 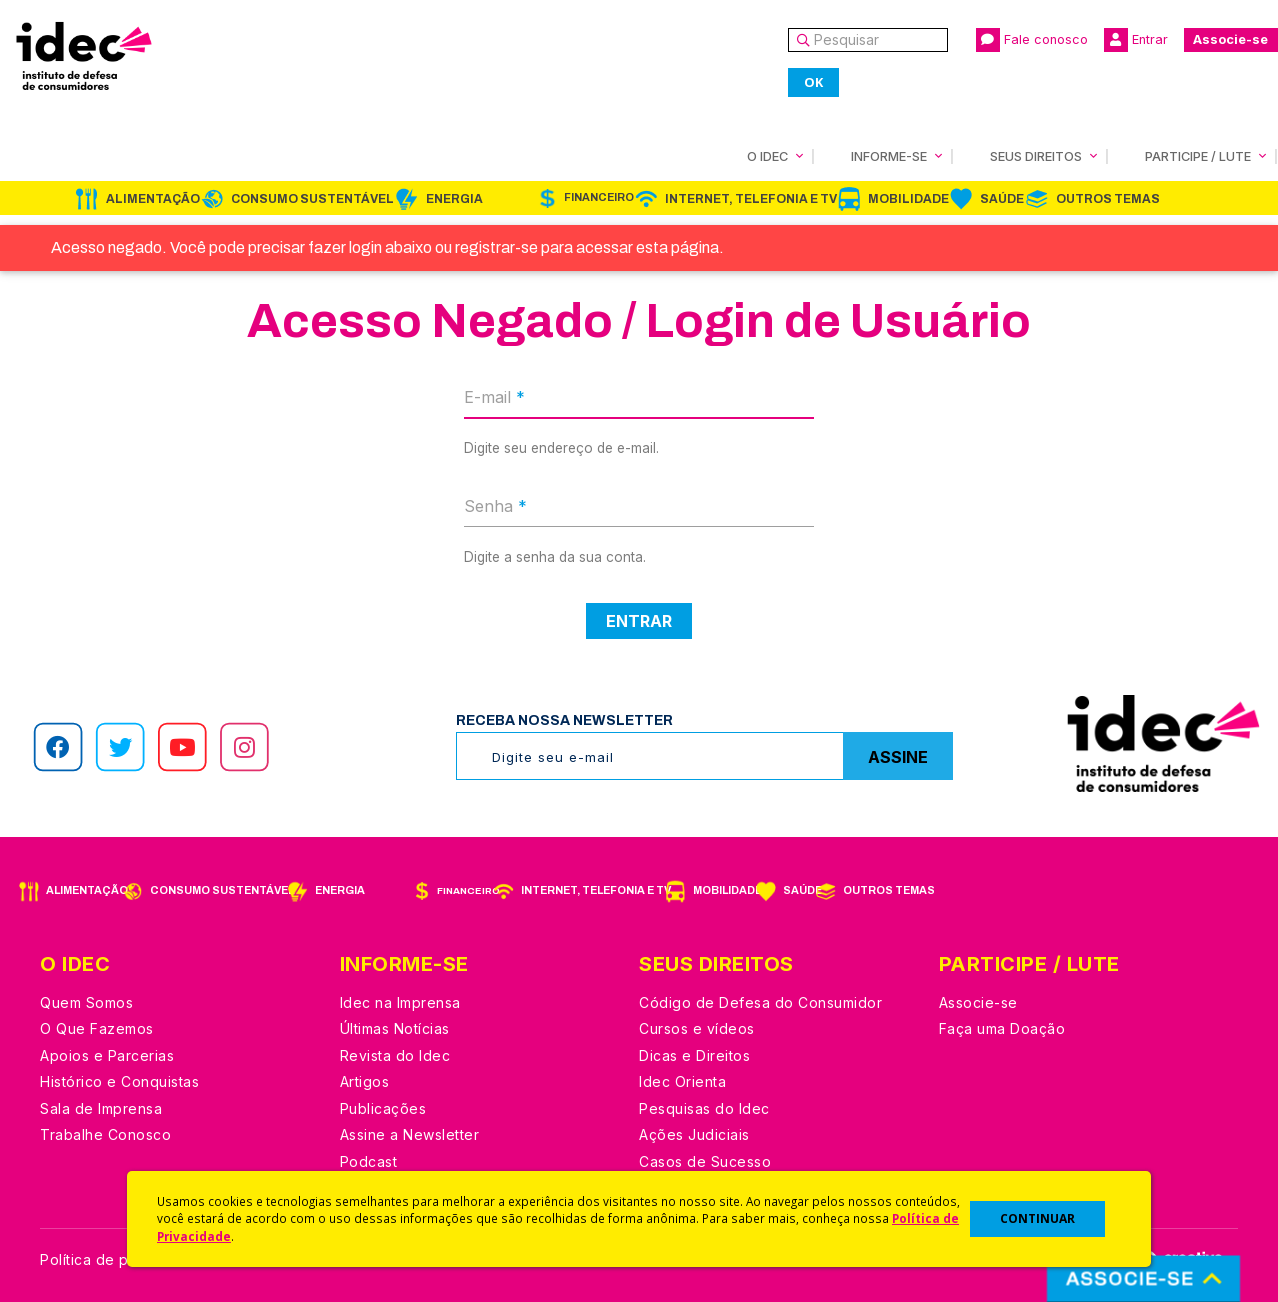 I want to click on Dicas e Direitos, so click(x=694, y=1055).